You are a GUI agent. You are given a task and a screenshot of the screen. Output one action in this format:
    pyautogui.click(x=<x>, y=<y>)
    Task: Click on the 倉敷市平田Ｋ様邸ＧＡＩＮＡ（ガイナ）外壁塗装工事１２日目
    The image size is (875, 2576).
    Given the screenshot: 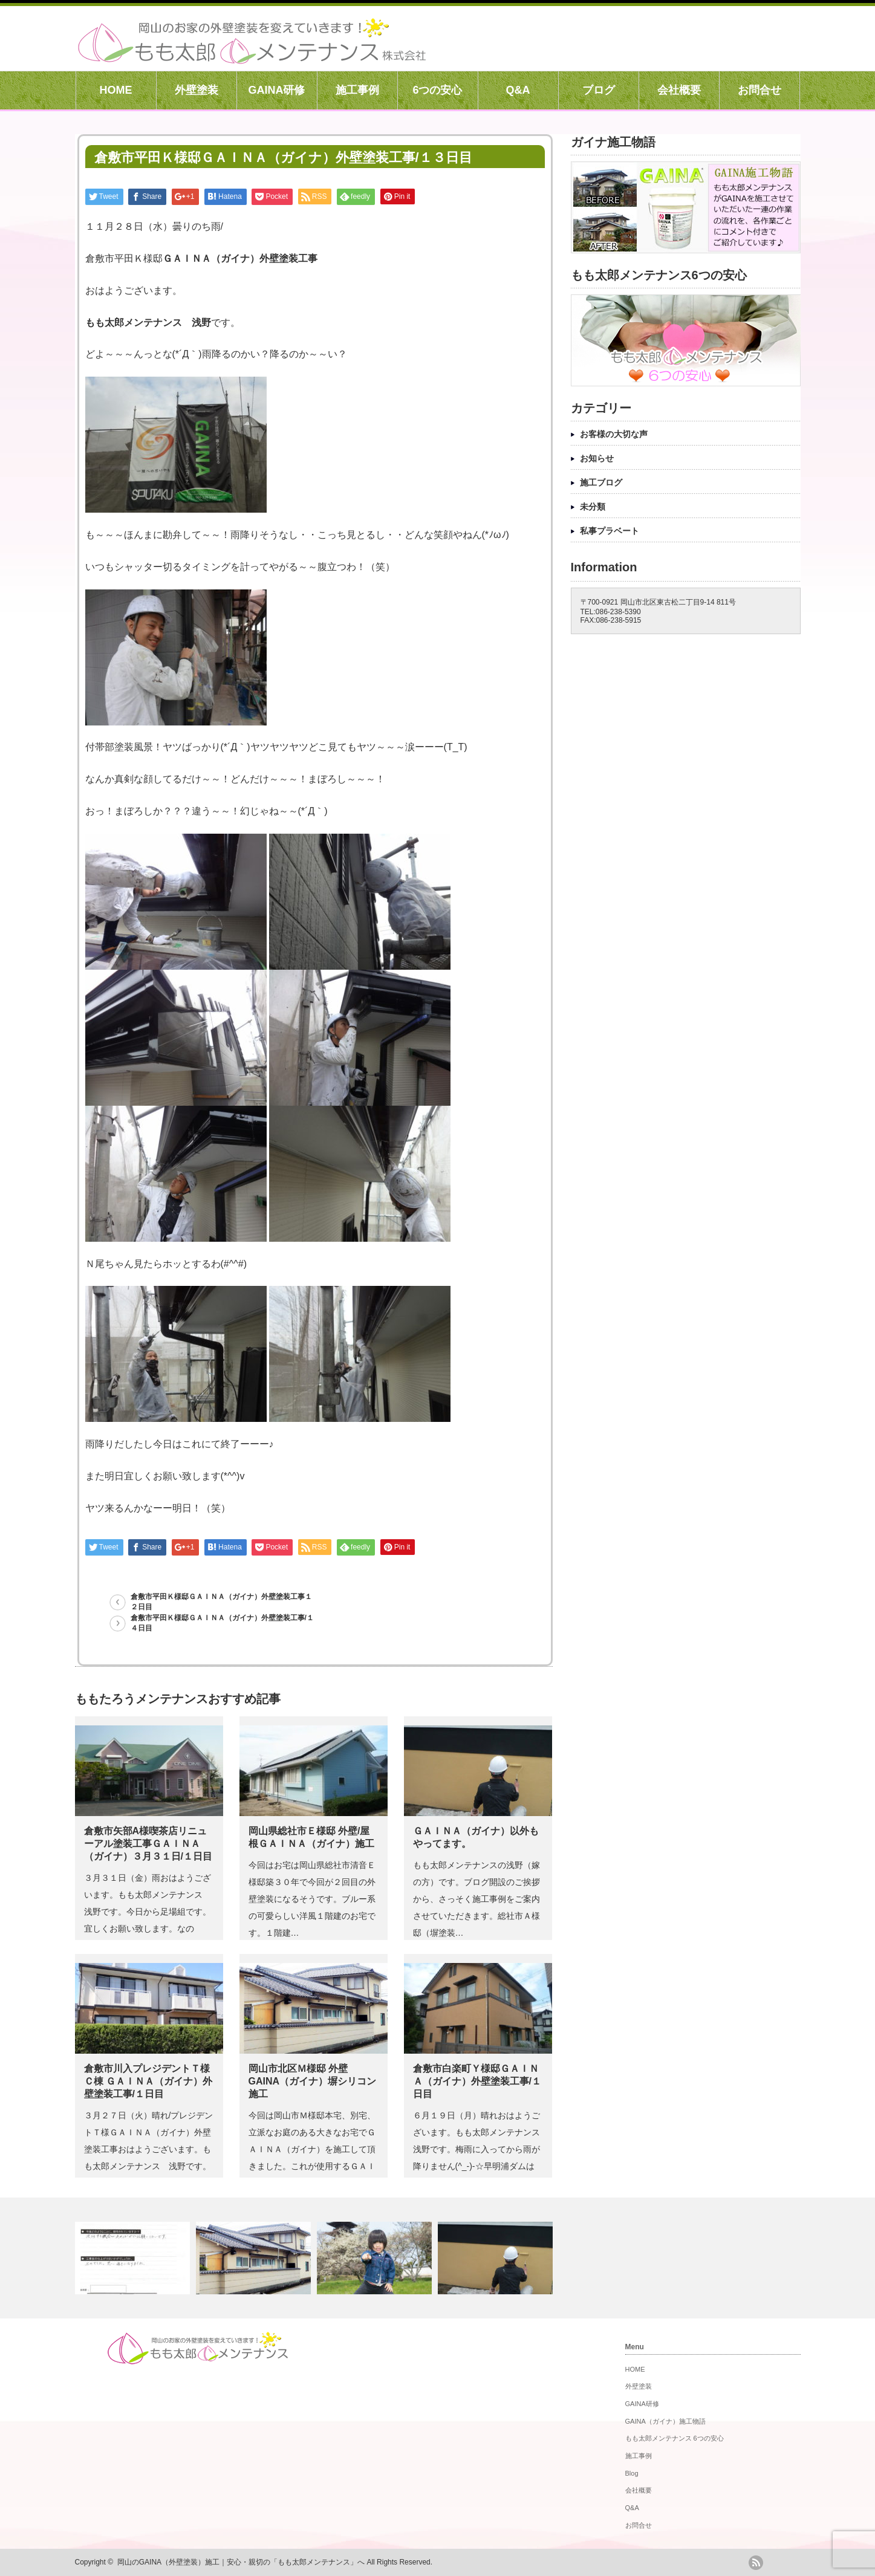 What is the action you would take?
    pyautogui.click(x=221, y=1601)
    